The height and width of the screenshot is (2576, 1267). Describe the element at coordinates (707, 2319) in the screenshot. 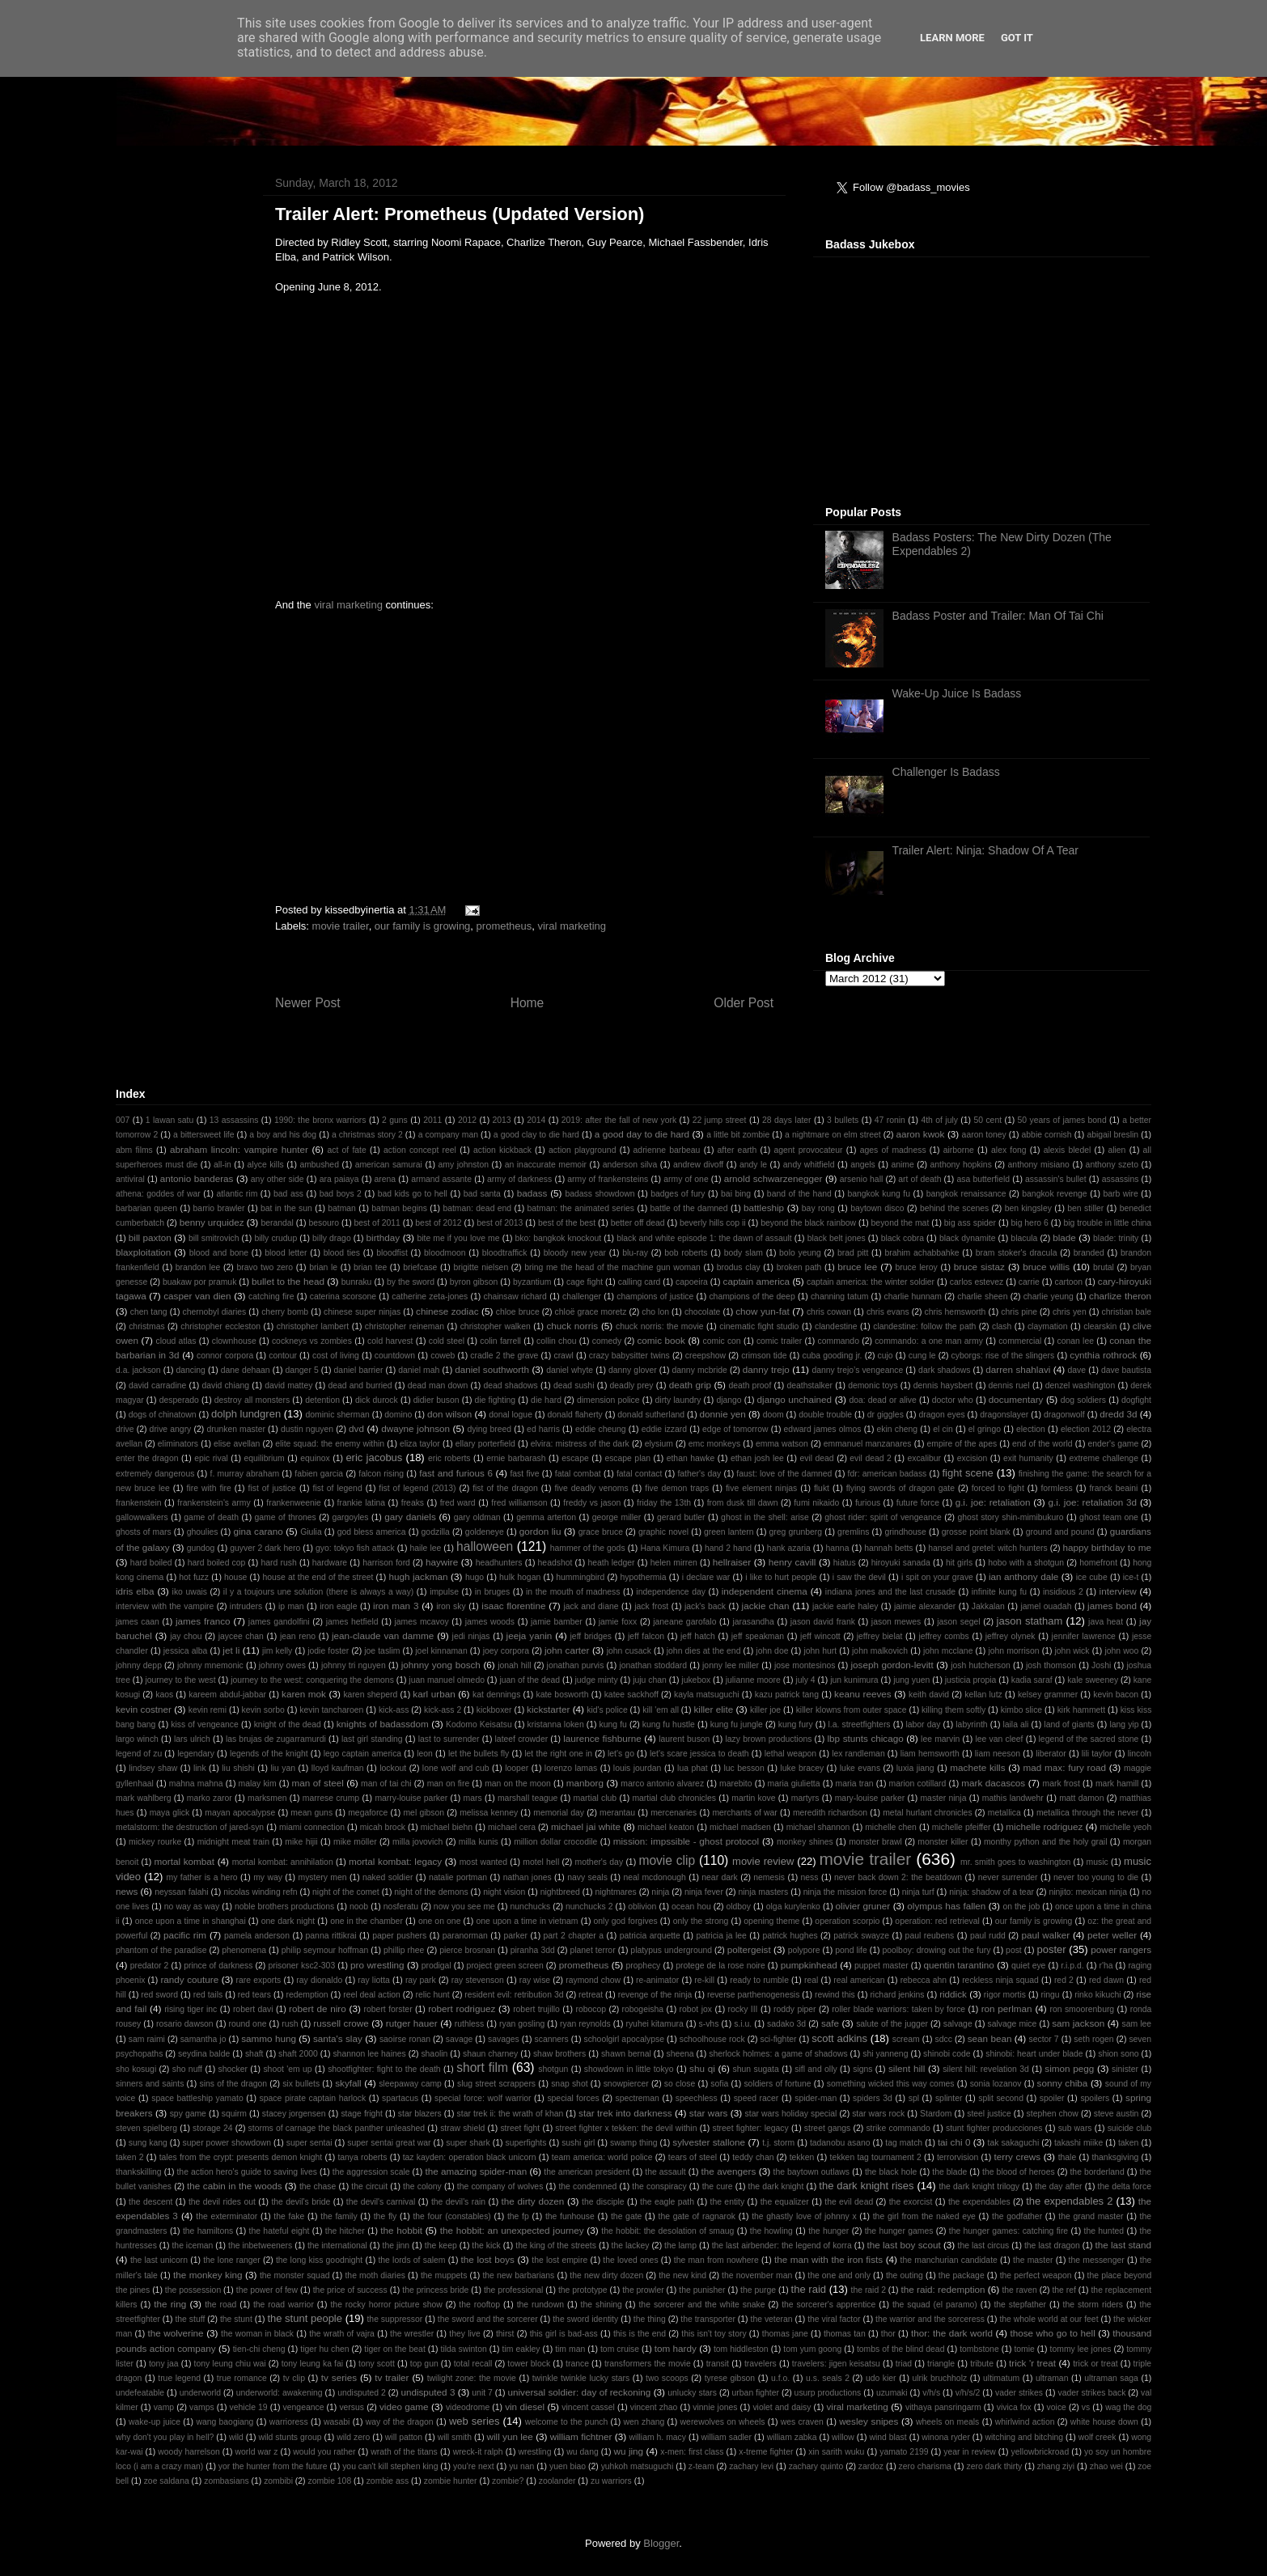

I see `the transporter` at that location.